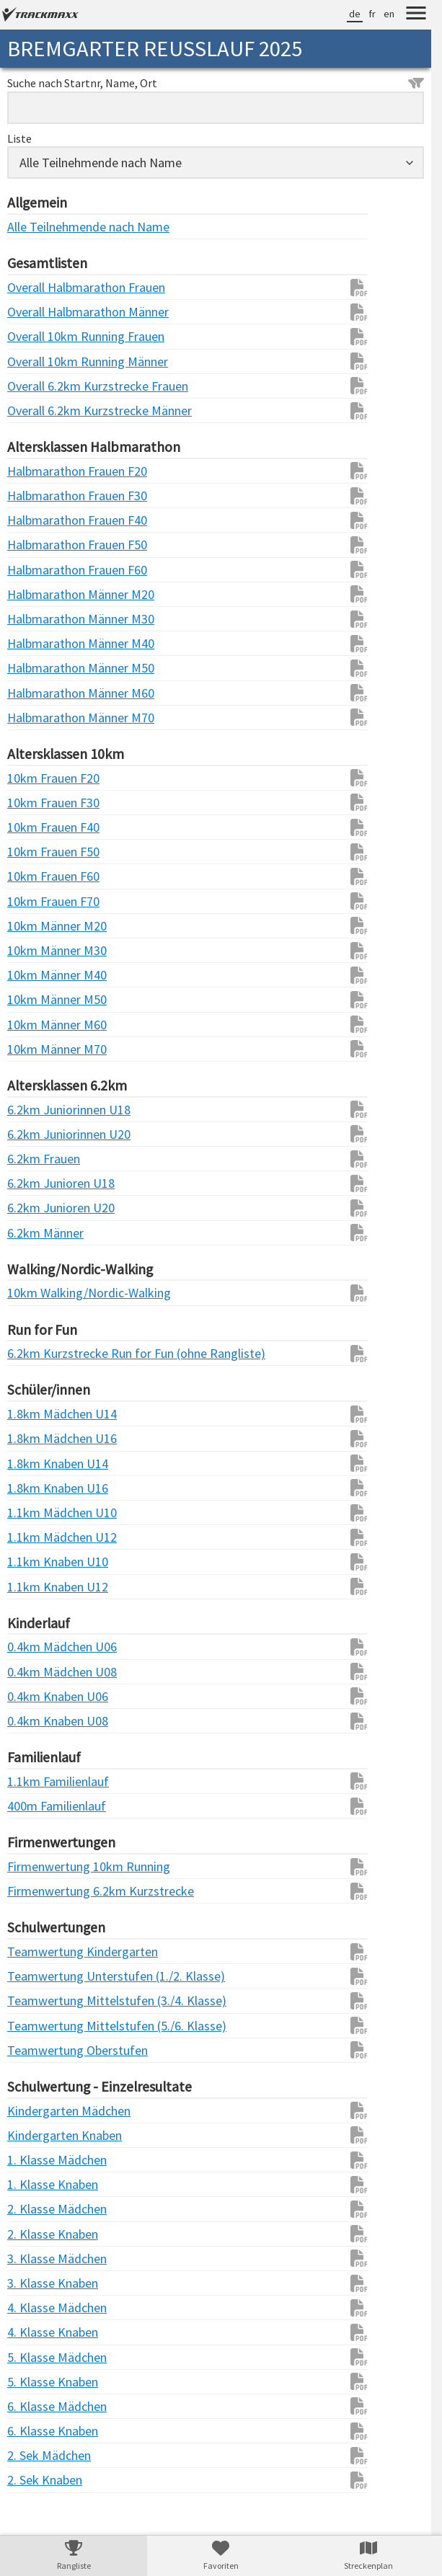 The width and height of the screenshot is (442, 2576). What do you see at coordinates (36, 1049) in the screenshot?
I see `10km Männer M70` at bounding box center [36, 1049].